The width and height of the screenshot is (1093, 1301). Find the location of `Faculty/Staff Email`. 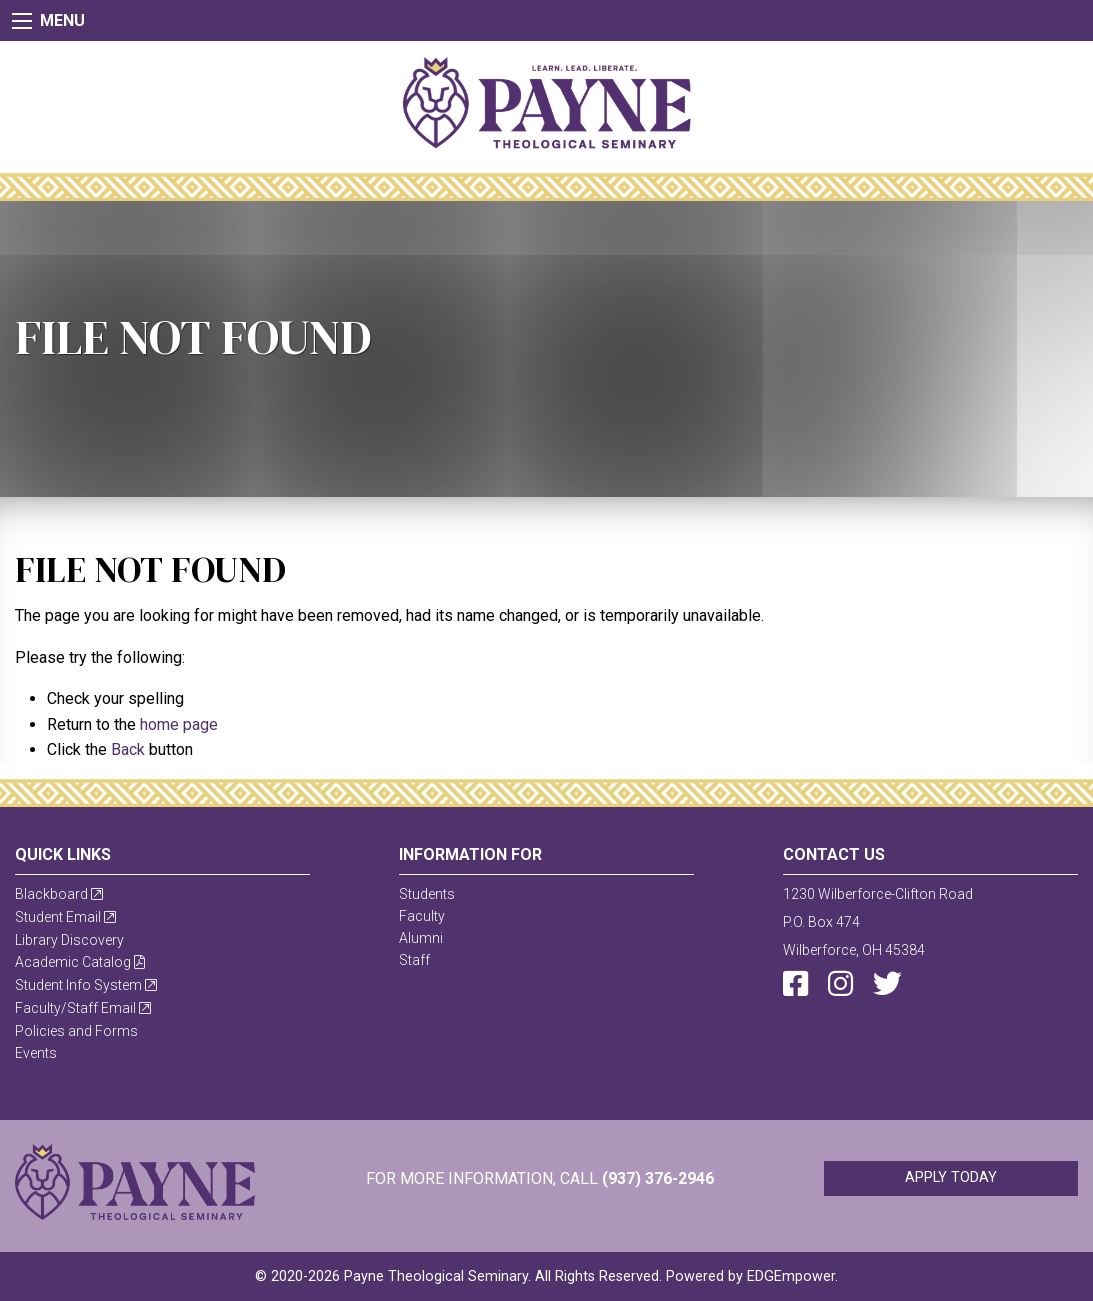

Faculty/Staff Email is located at coordinates (83, 1008).